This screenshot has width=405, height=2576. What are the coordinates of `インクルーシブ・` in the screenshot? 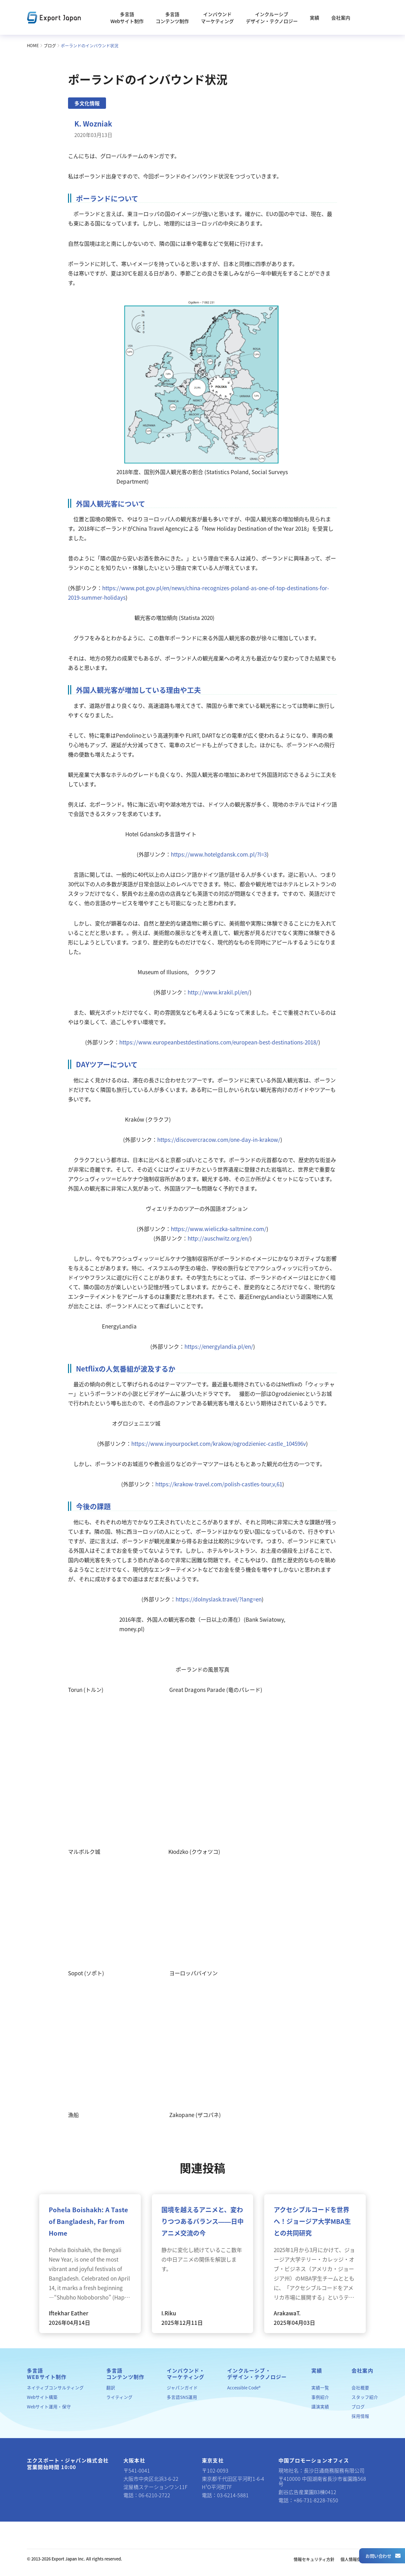 It's located at (257, 2374).